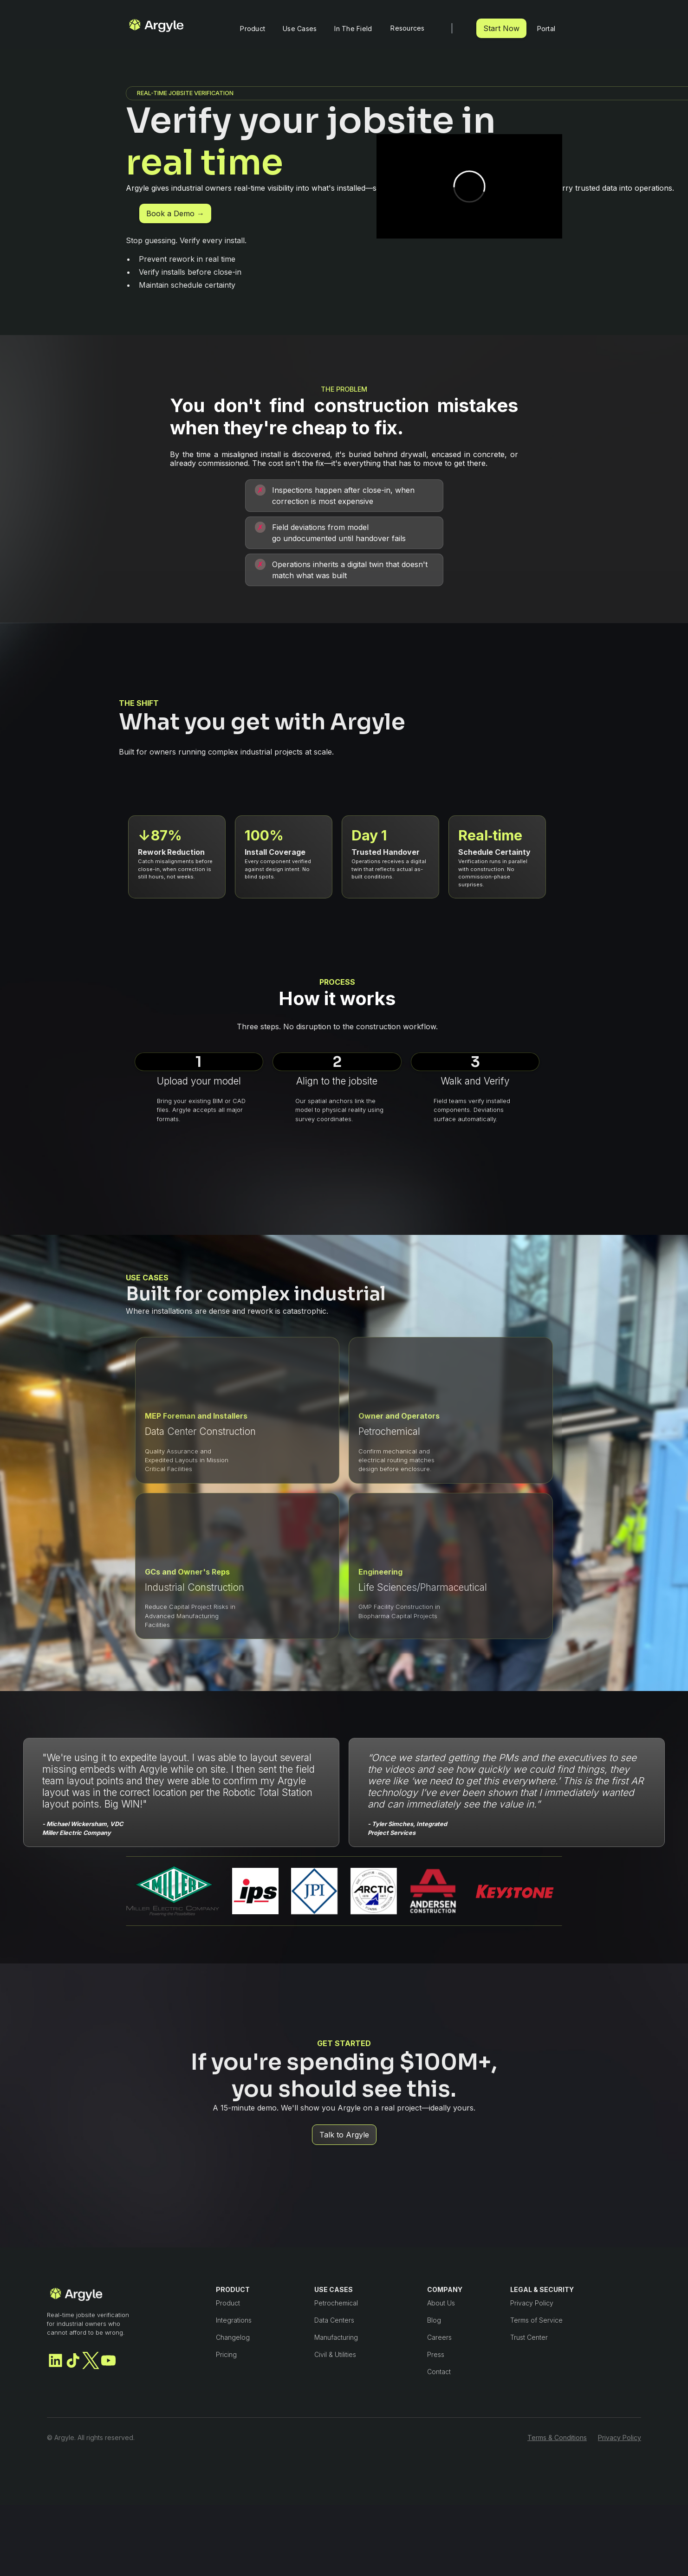 Image resolution: width=688 pixels, height=2576 pixels. I want to click on Product, so click(252, 28).